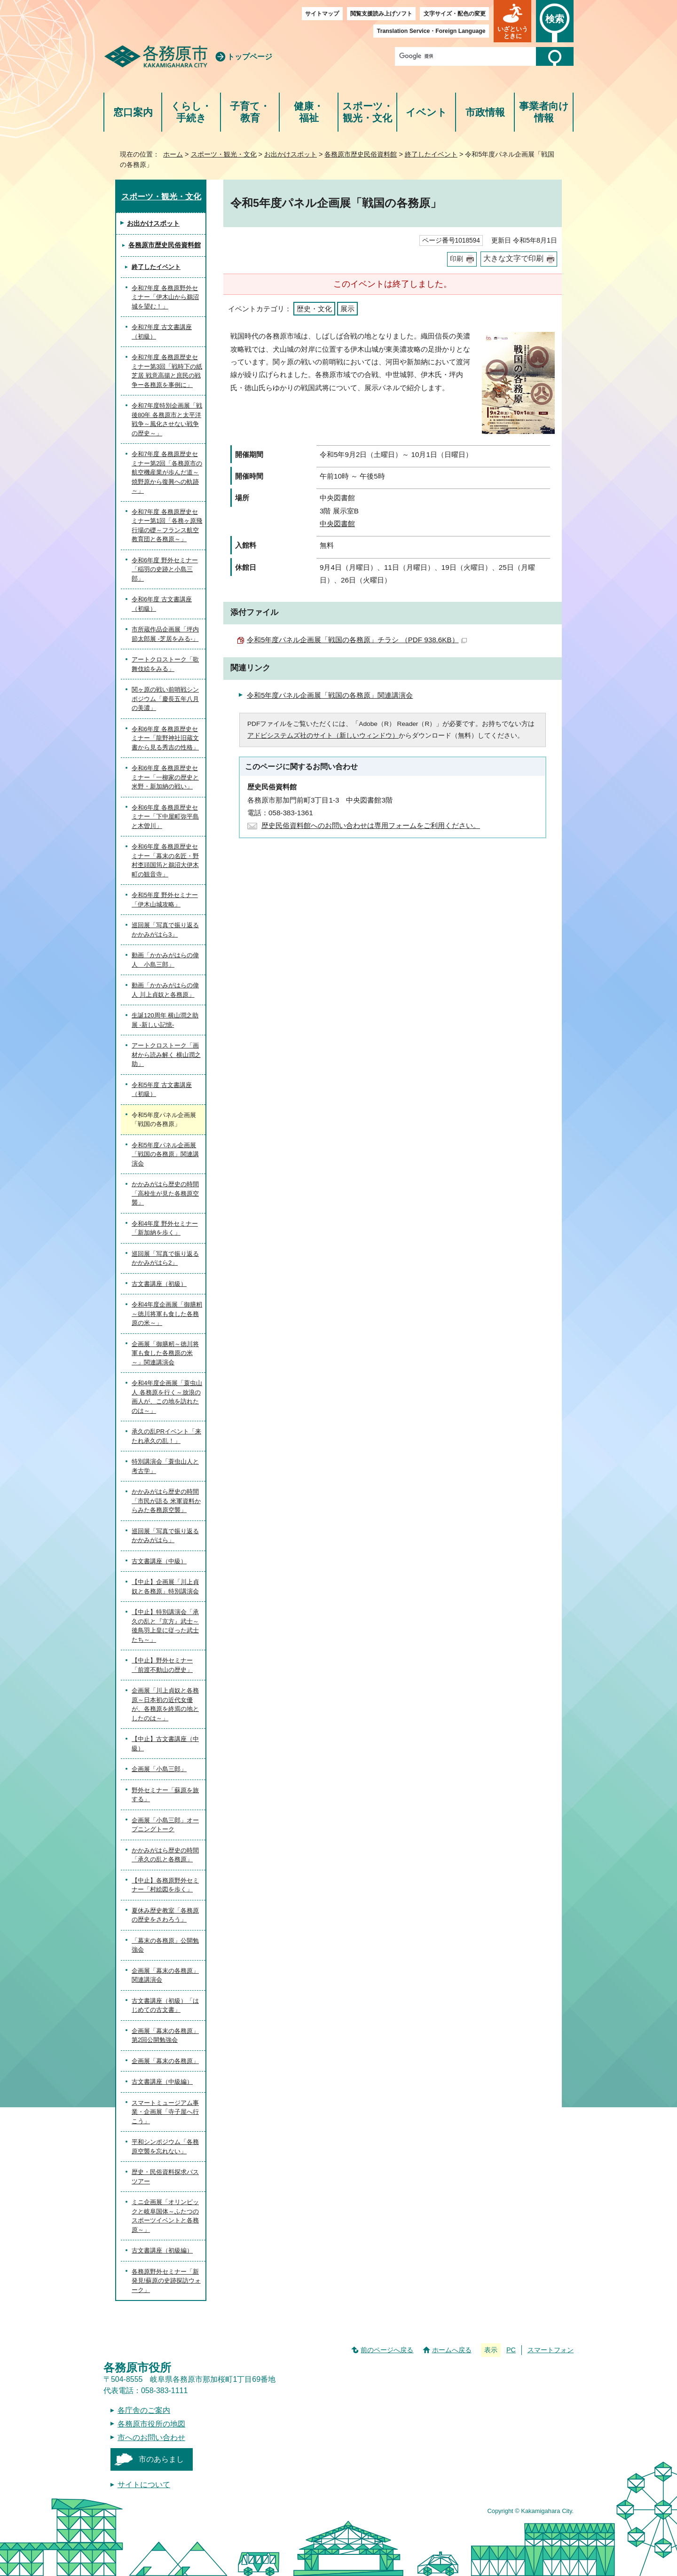 This screenshot has width=677, height=2576. What do you see at coordinates (426, 112) in the screenshot?
I see `イベント` at bounding box center [426, 112].